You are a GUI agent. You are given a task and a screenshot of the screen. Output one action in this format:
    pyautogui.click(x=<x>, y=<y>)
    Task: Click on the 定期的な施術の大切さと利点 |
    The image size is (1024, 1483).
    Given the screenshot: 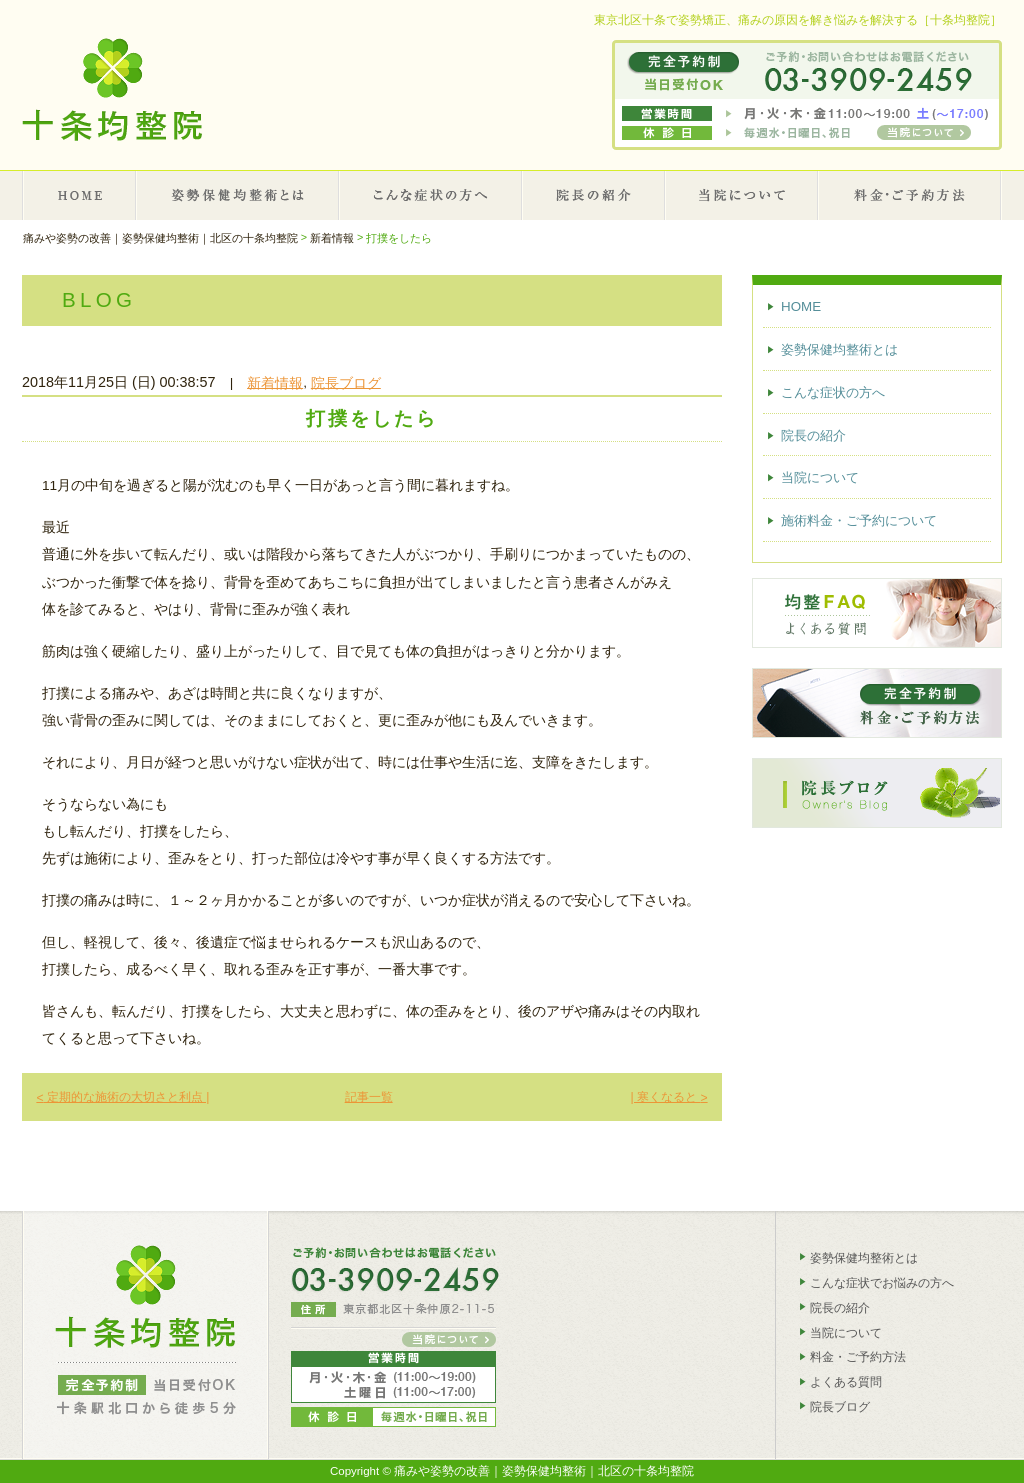 What is the action you would take?
    pyautogui.click(x=122, y=1097)
    